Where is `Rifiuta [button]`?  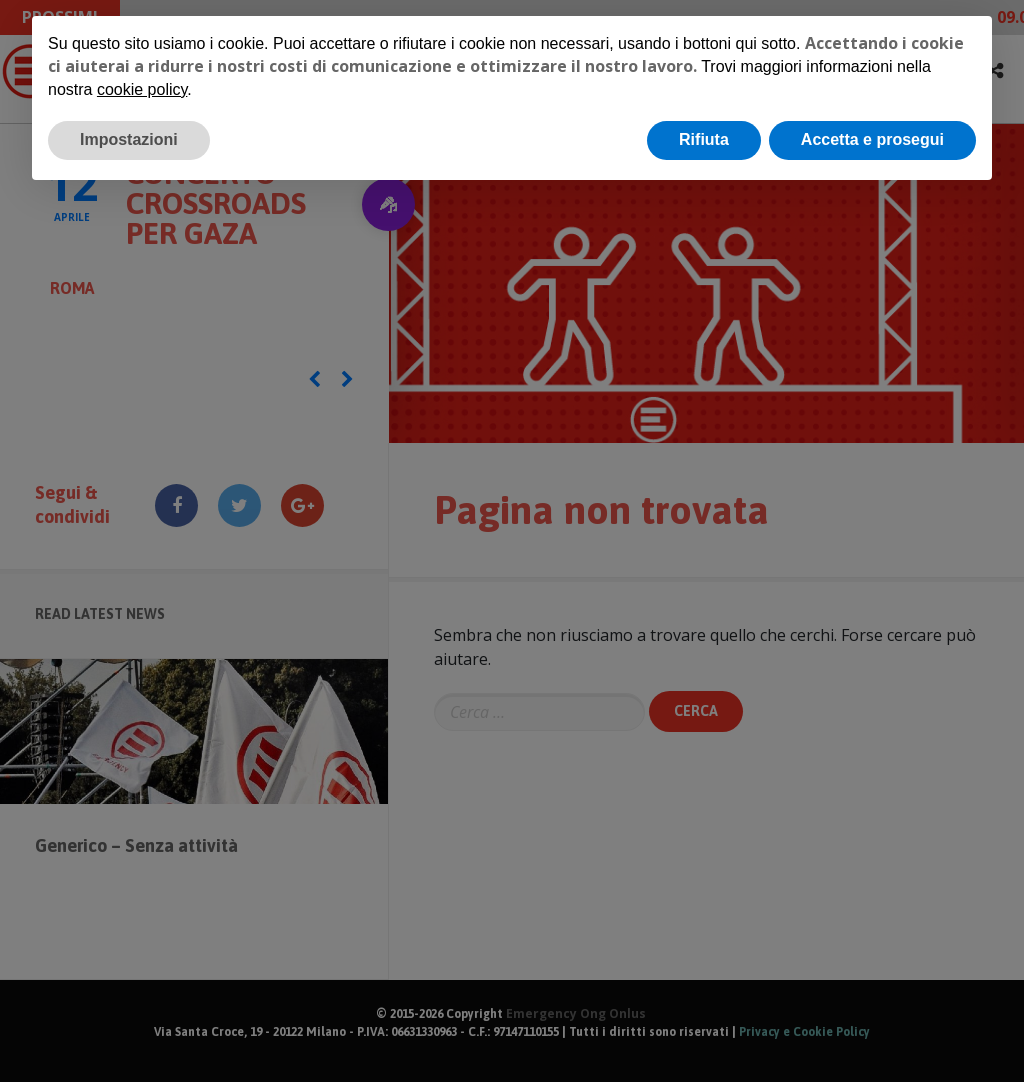
Rifiuta [button] is located at coordinates (704, 139).